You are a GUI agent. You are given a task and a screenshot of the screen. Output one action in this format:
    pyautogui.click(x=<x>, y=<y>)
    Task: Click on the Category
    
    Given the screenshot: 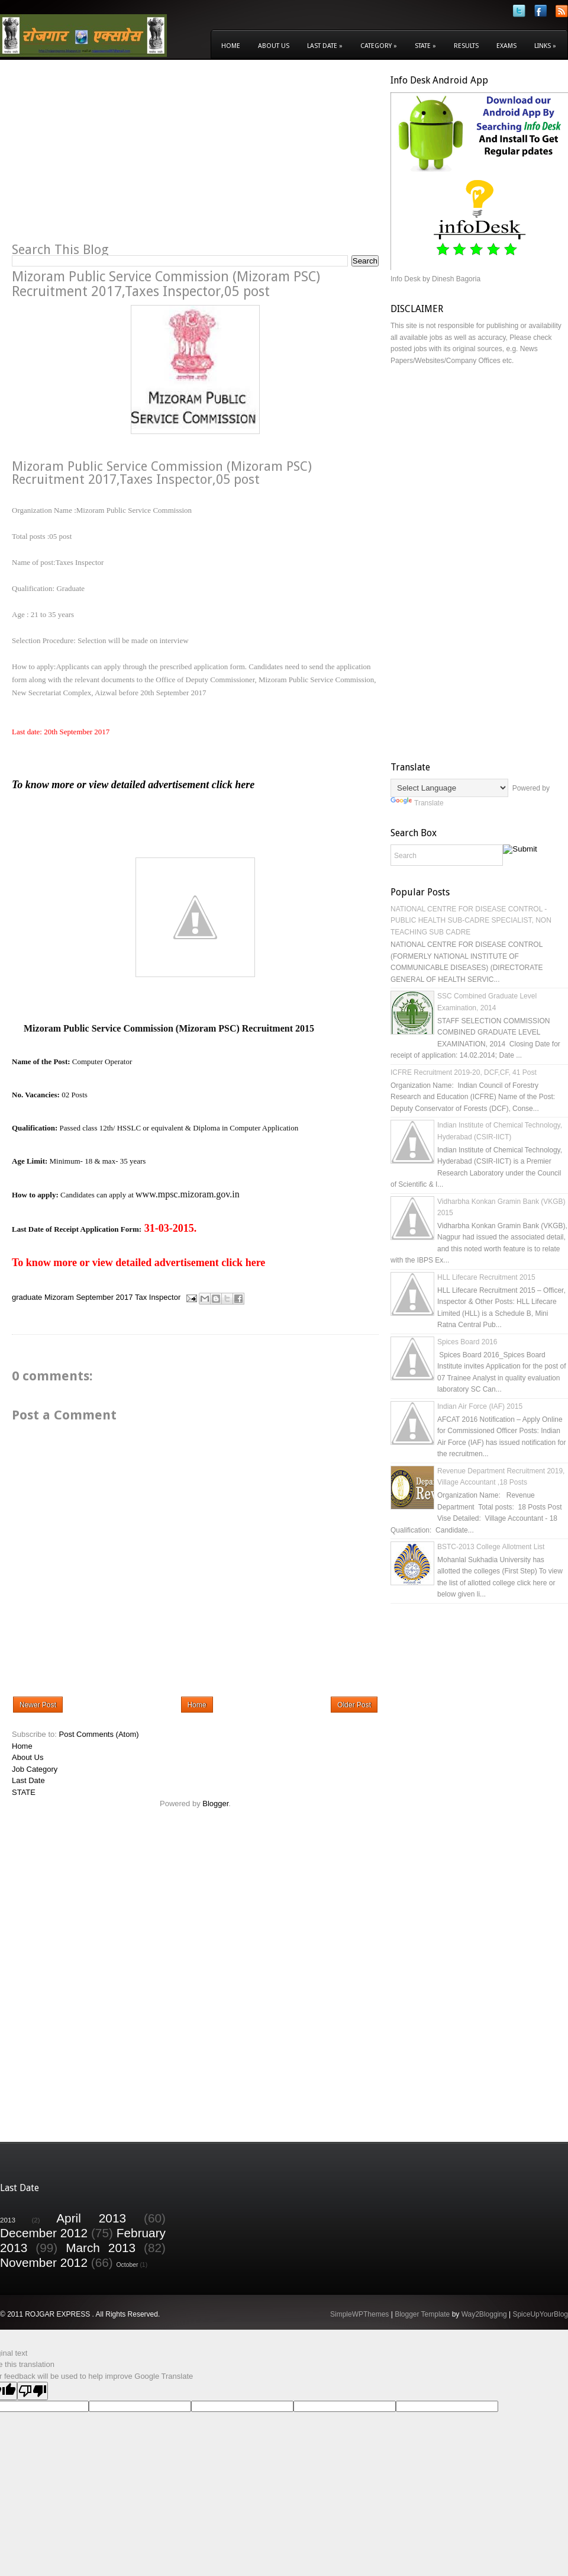 What is the action you would take?
    pyautogui.click(x=378, y=46)
    